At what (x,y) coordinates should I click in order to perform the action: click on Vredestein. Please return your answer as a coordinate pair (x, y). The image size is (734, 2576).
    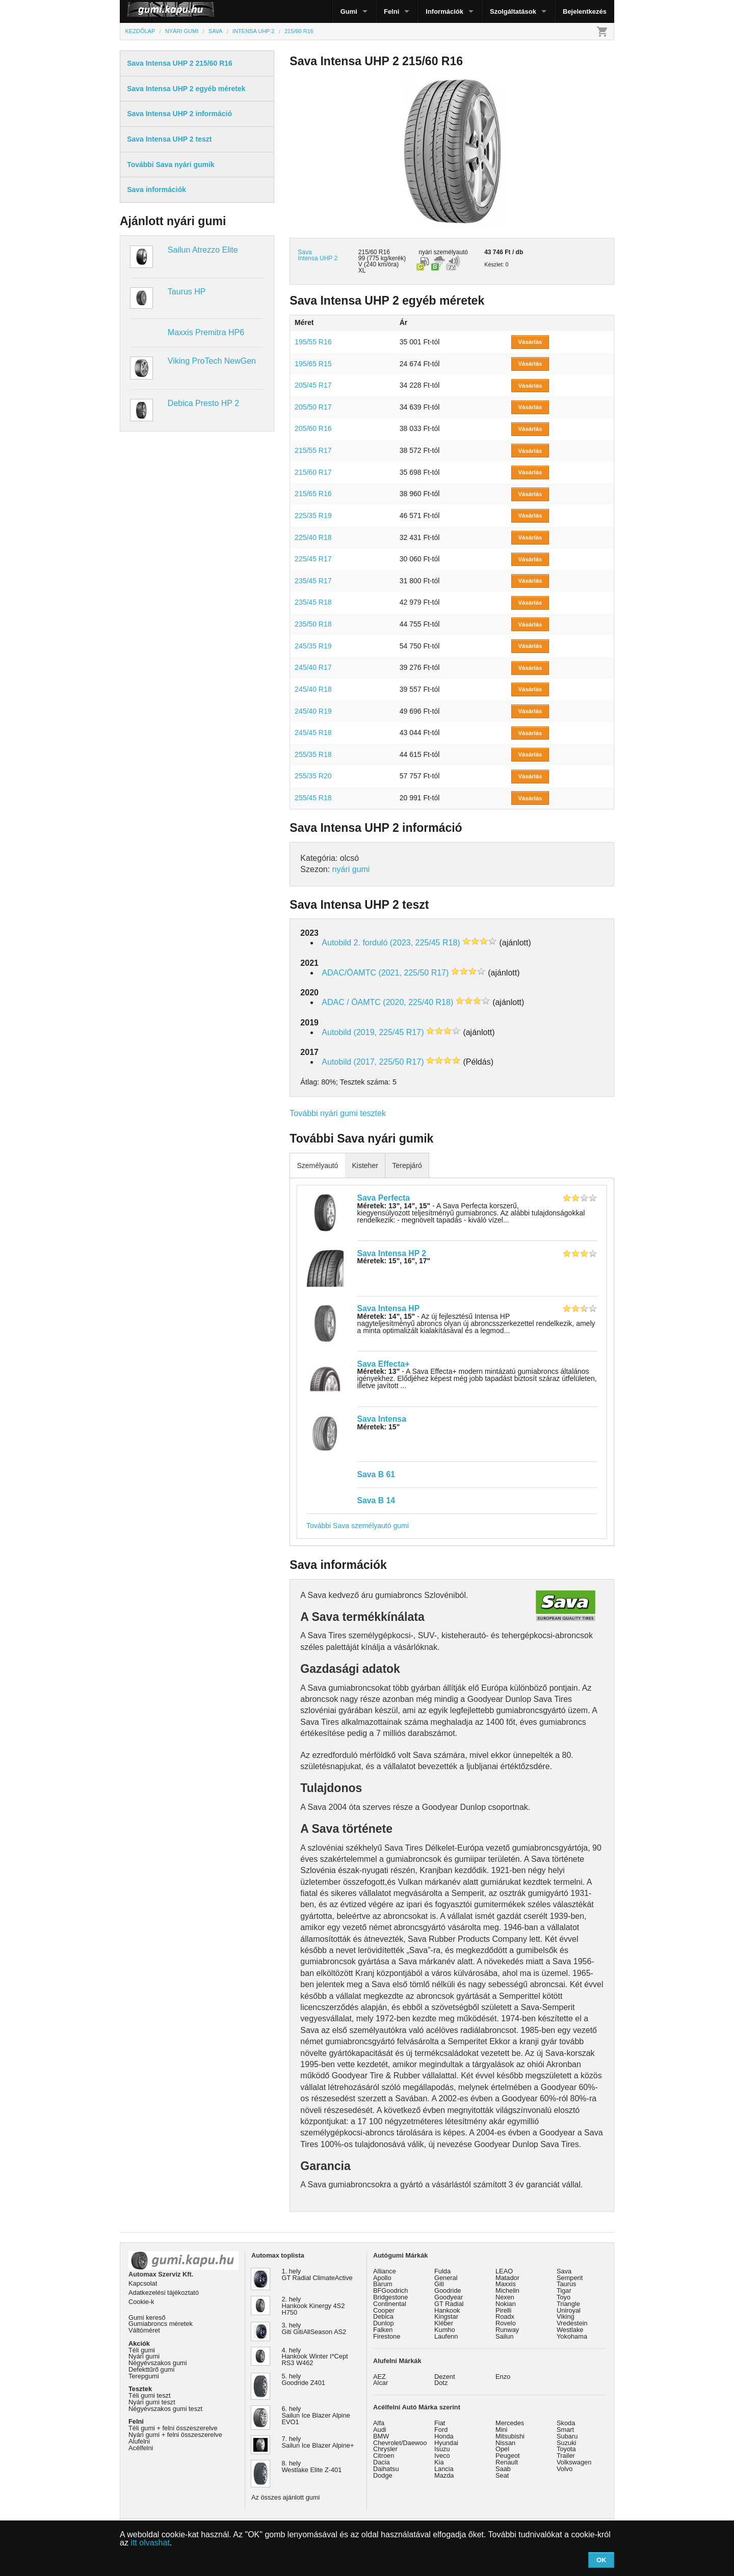
    Looking at the image, I should click on (572, 2323).